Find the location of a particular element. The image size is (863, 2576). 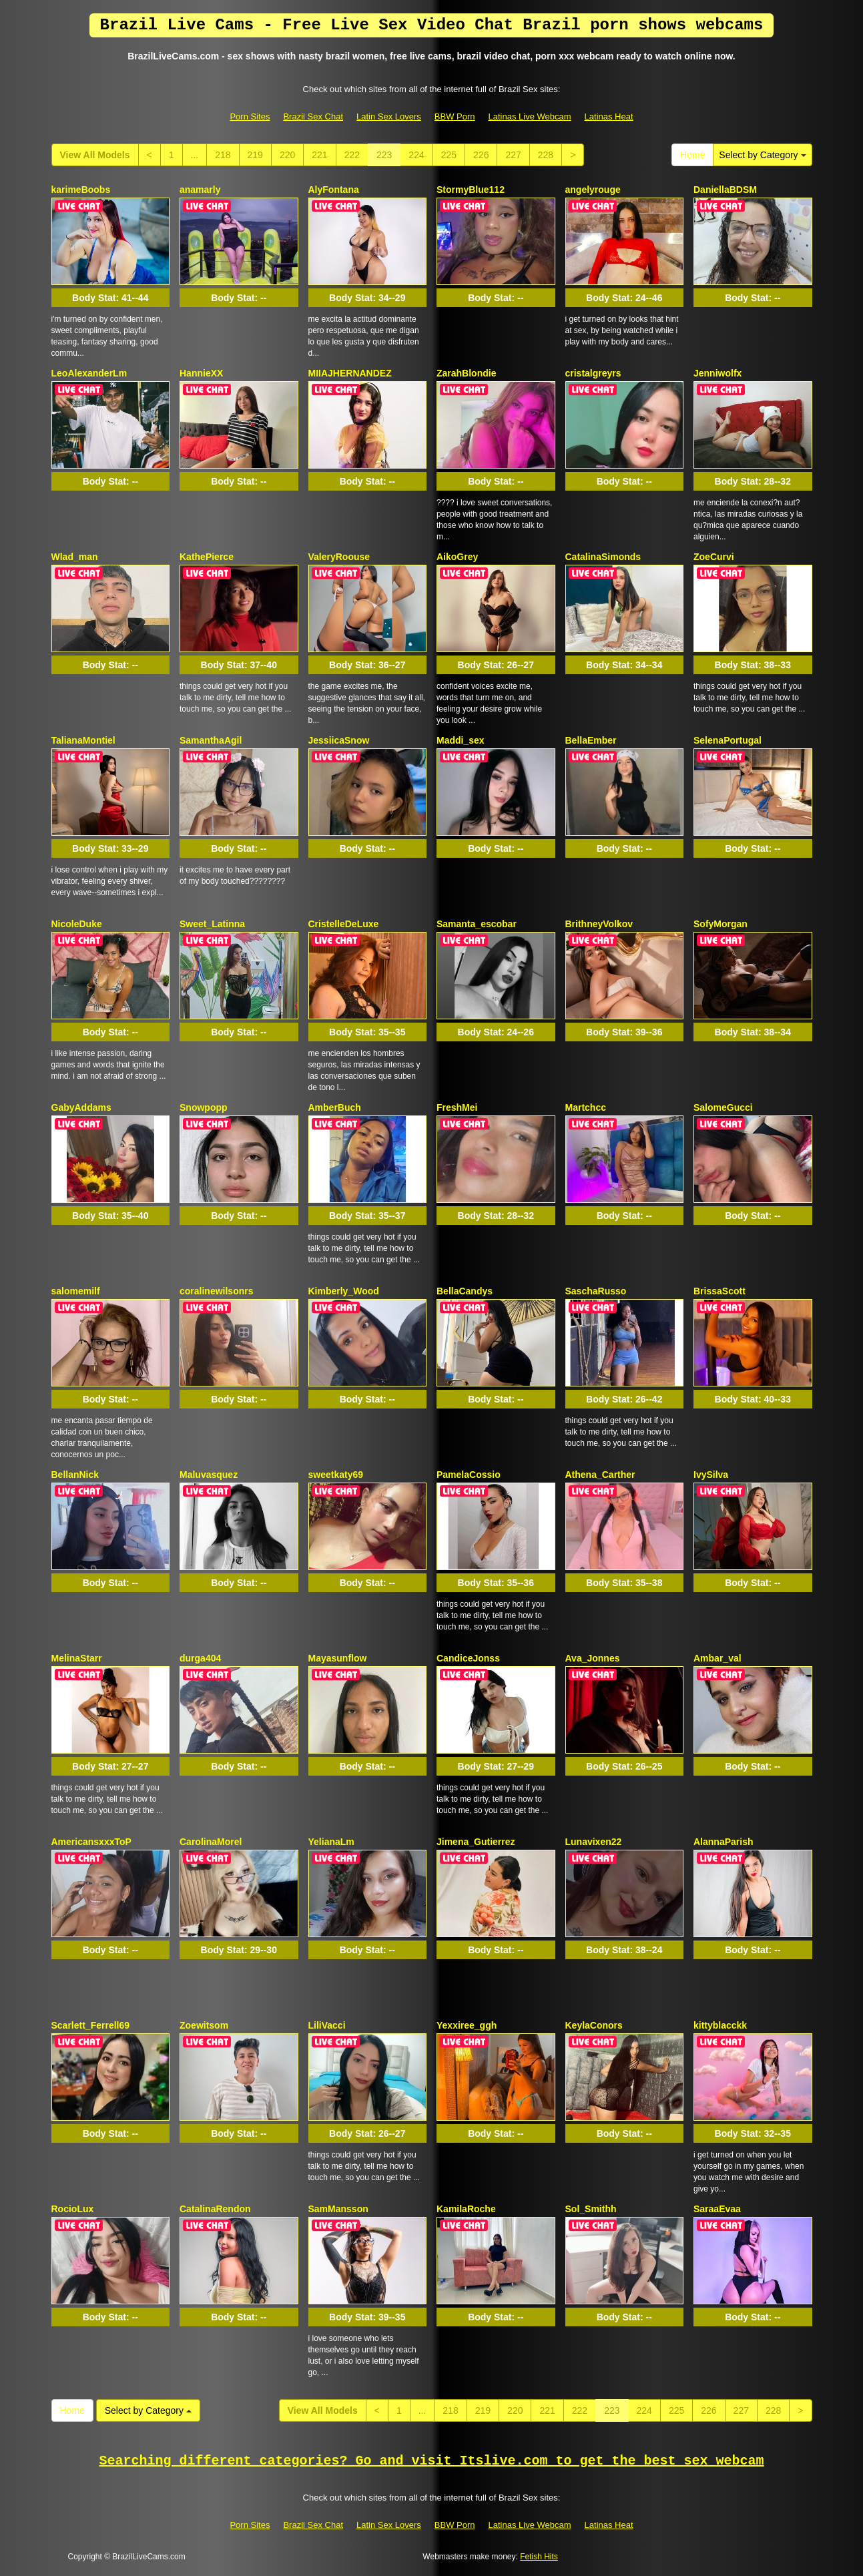

220 is located at coordinates (287, 155).